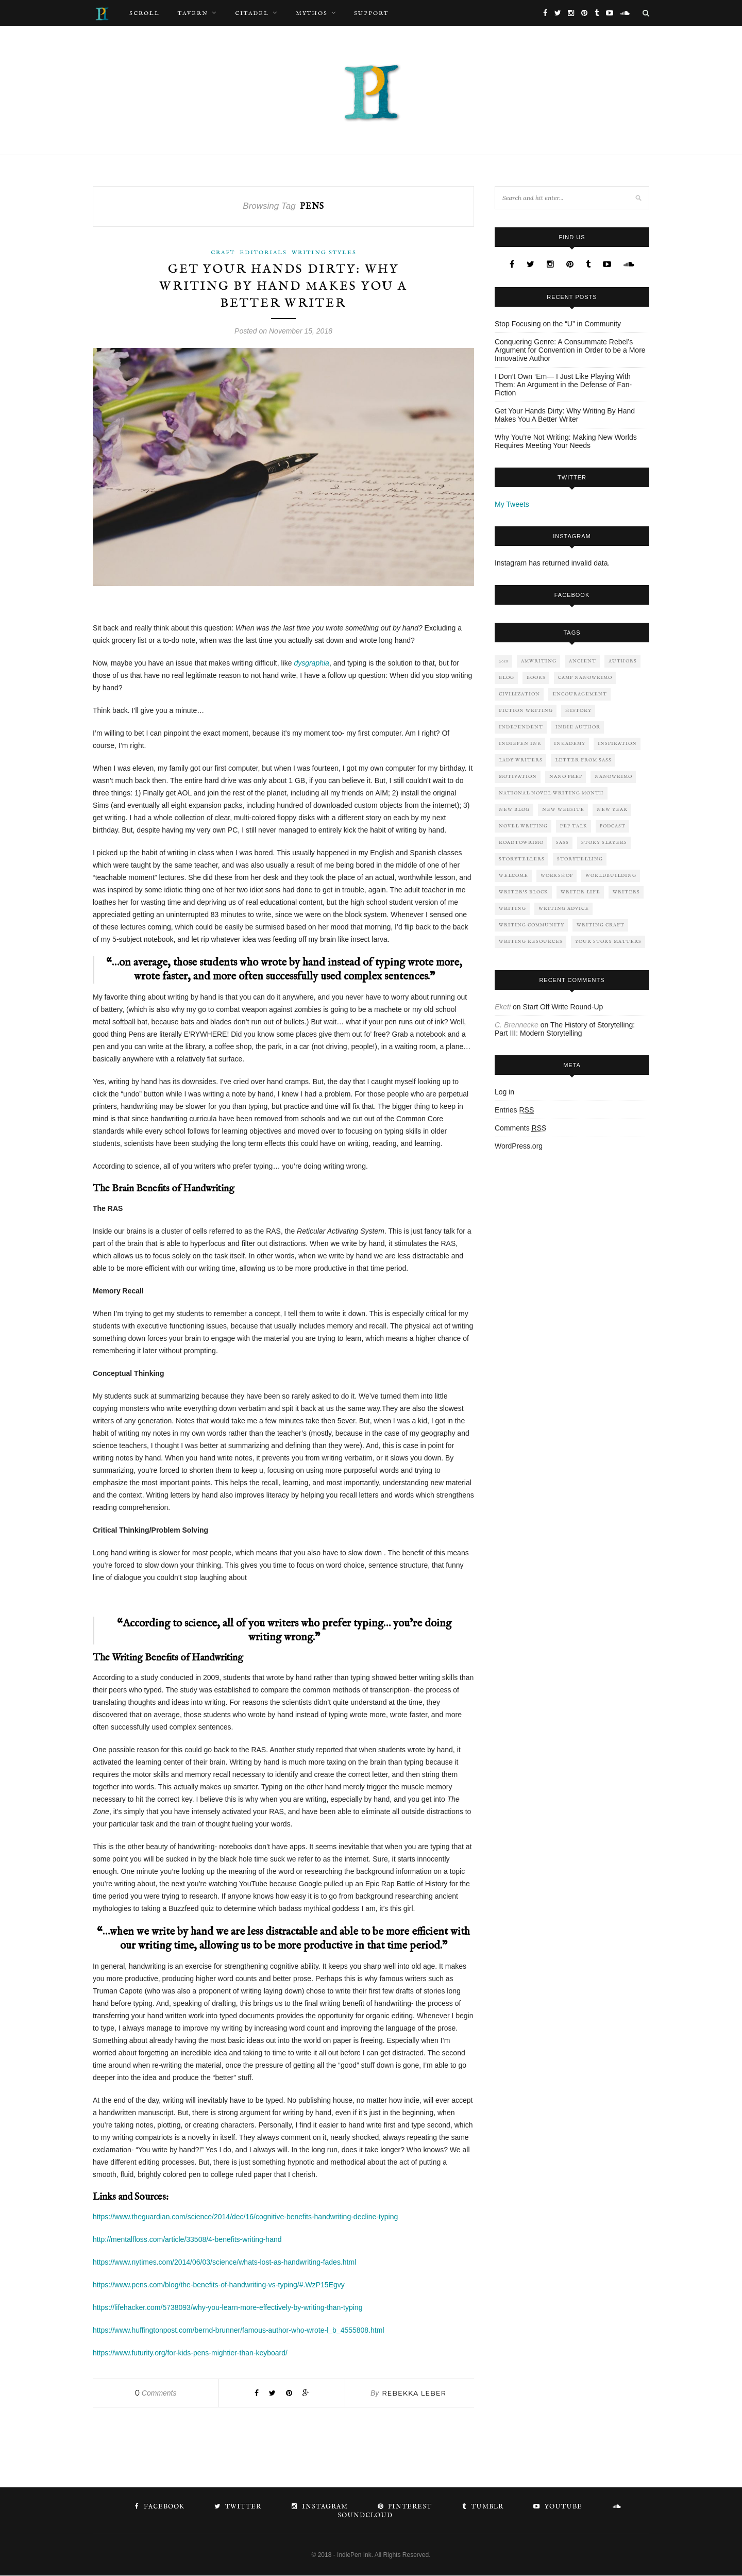  I want to click on https://lifehacker.com/5738093/why-you-learn-more-effectively-by-writing-than-typing, so click(227, 2308).